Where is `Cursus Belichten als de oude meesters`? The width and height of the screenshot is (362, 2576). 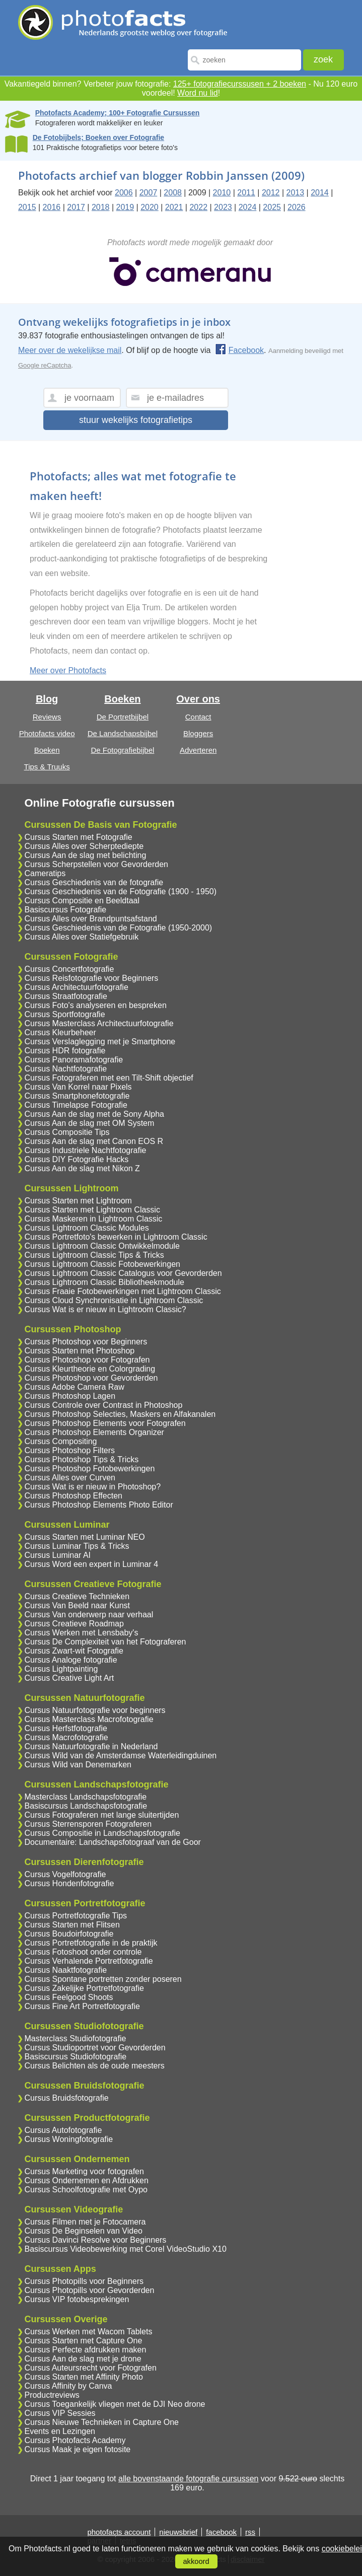 Cursus Belichten als de oude meesters is located at coordinates (94, 2065).